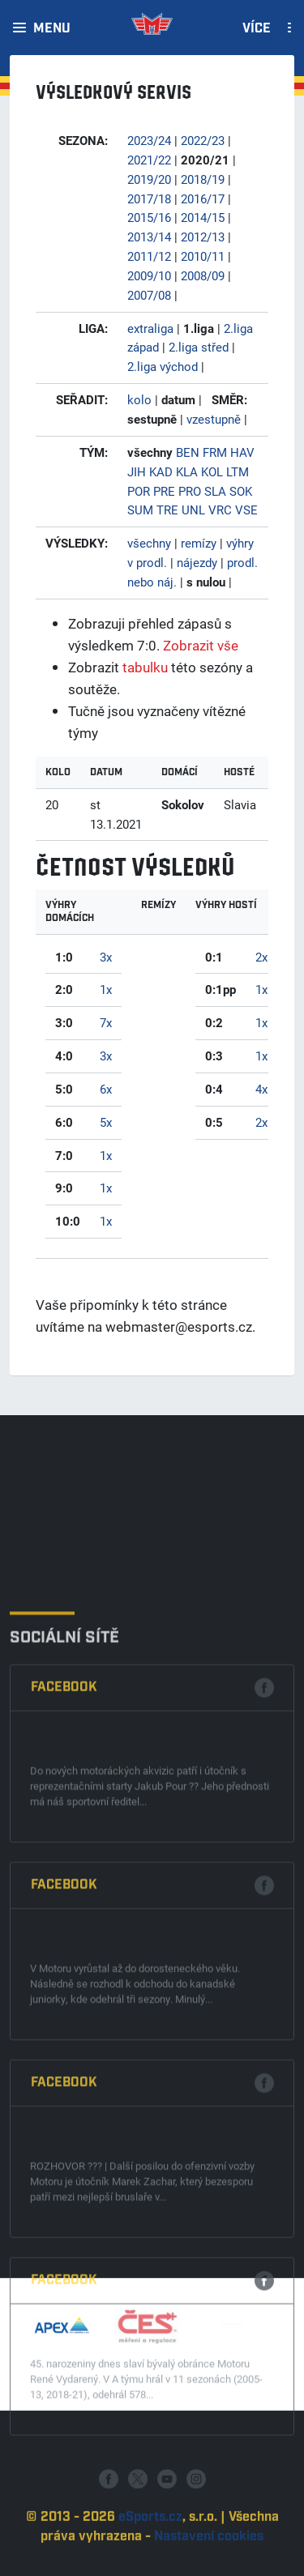 The image size is (304, 2576). Describe the element at coordinates (149, 295) in the screenshot. I see `2007/08` at that location.